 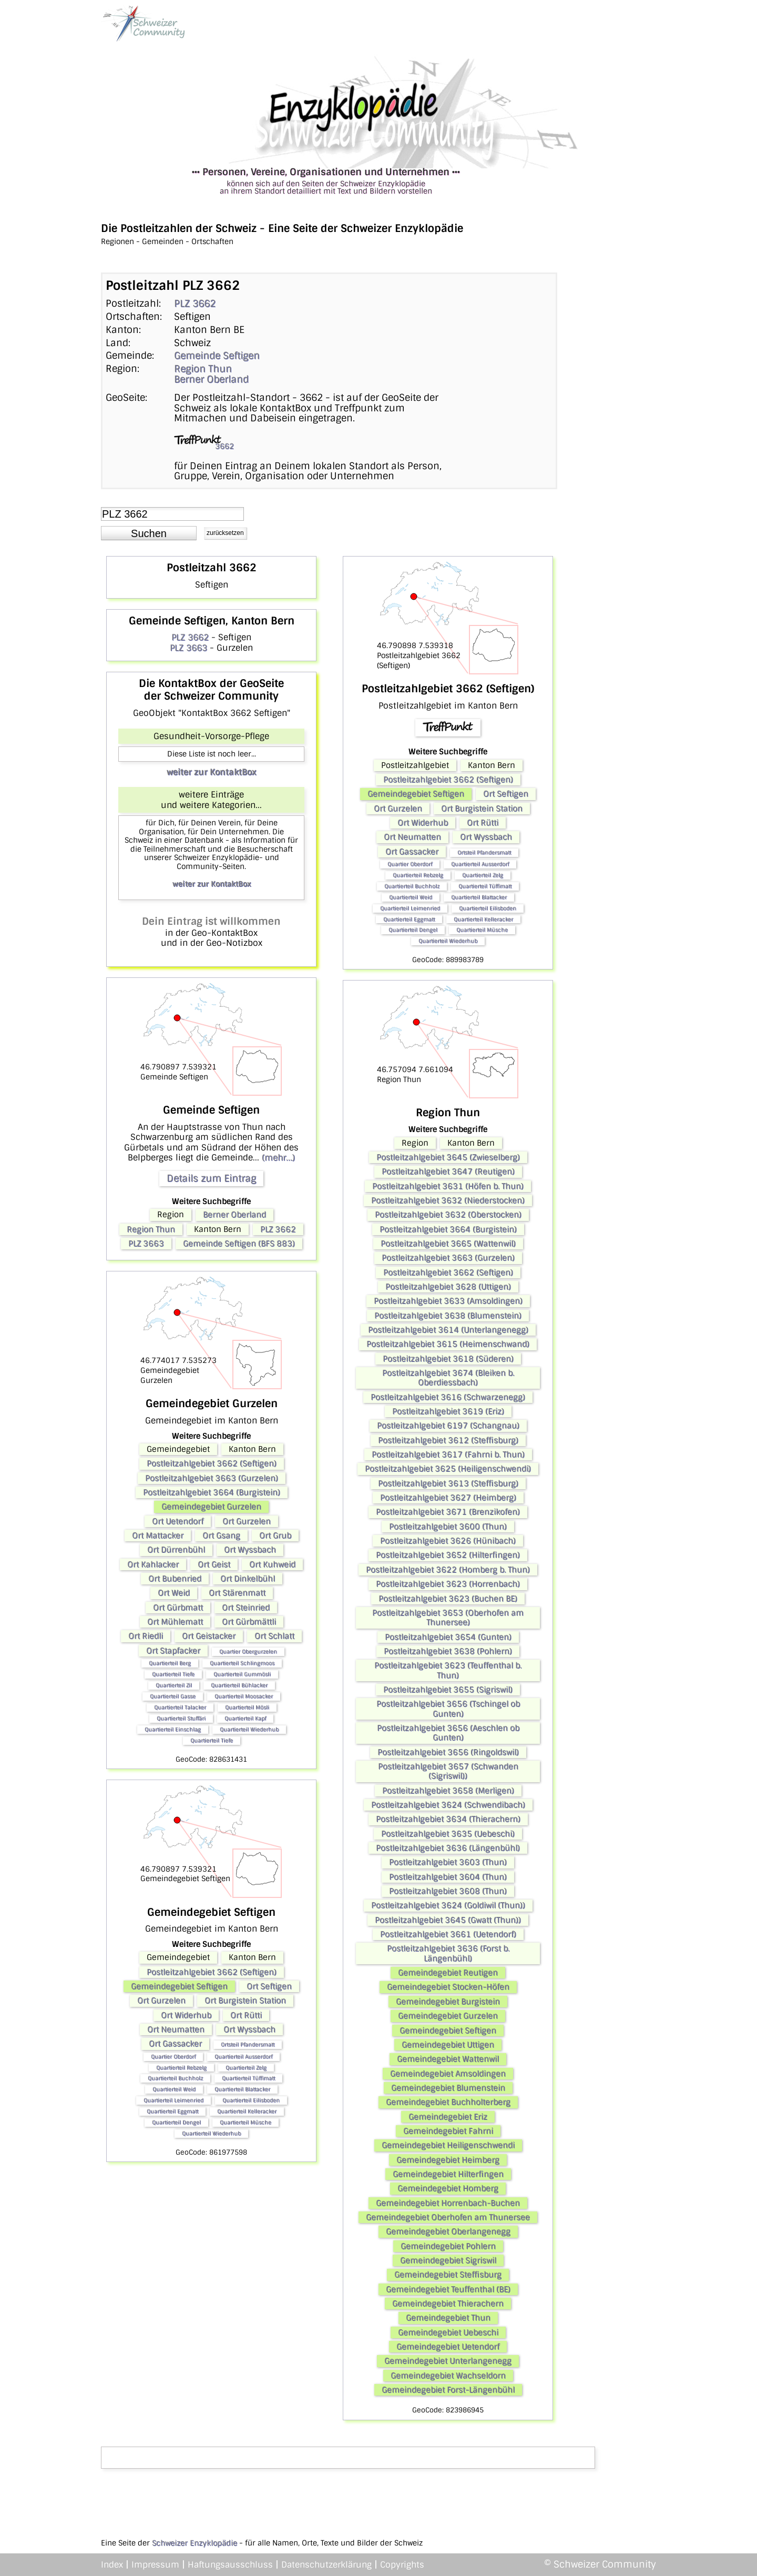 What do you see at coordinates (247, 1578) in the screenshot?
I see `Ort Dinkelbühl` at bounding box center [247, 1578].